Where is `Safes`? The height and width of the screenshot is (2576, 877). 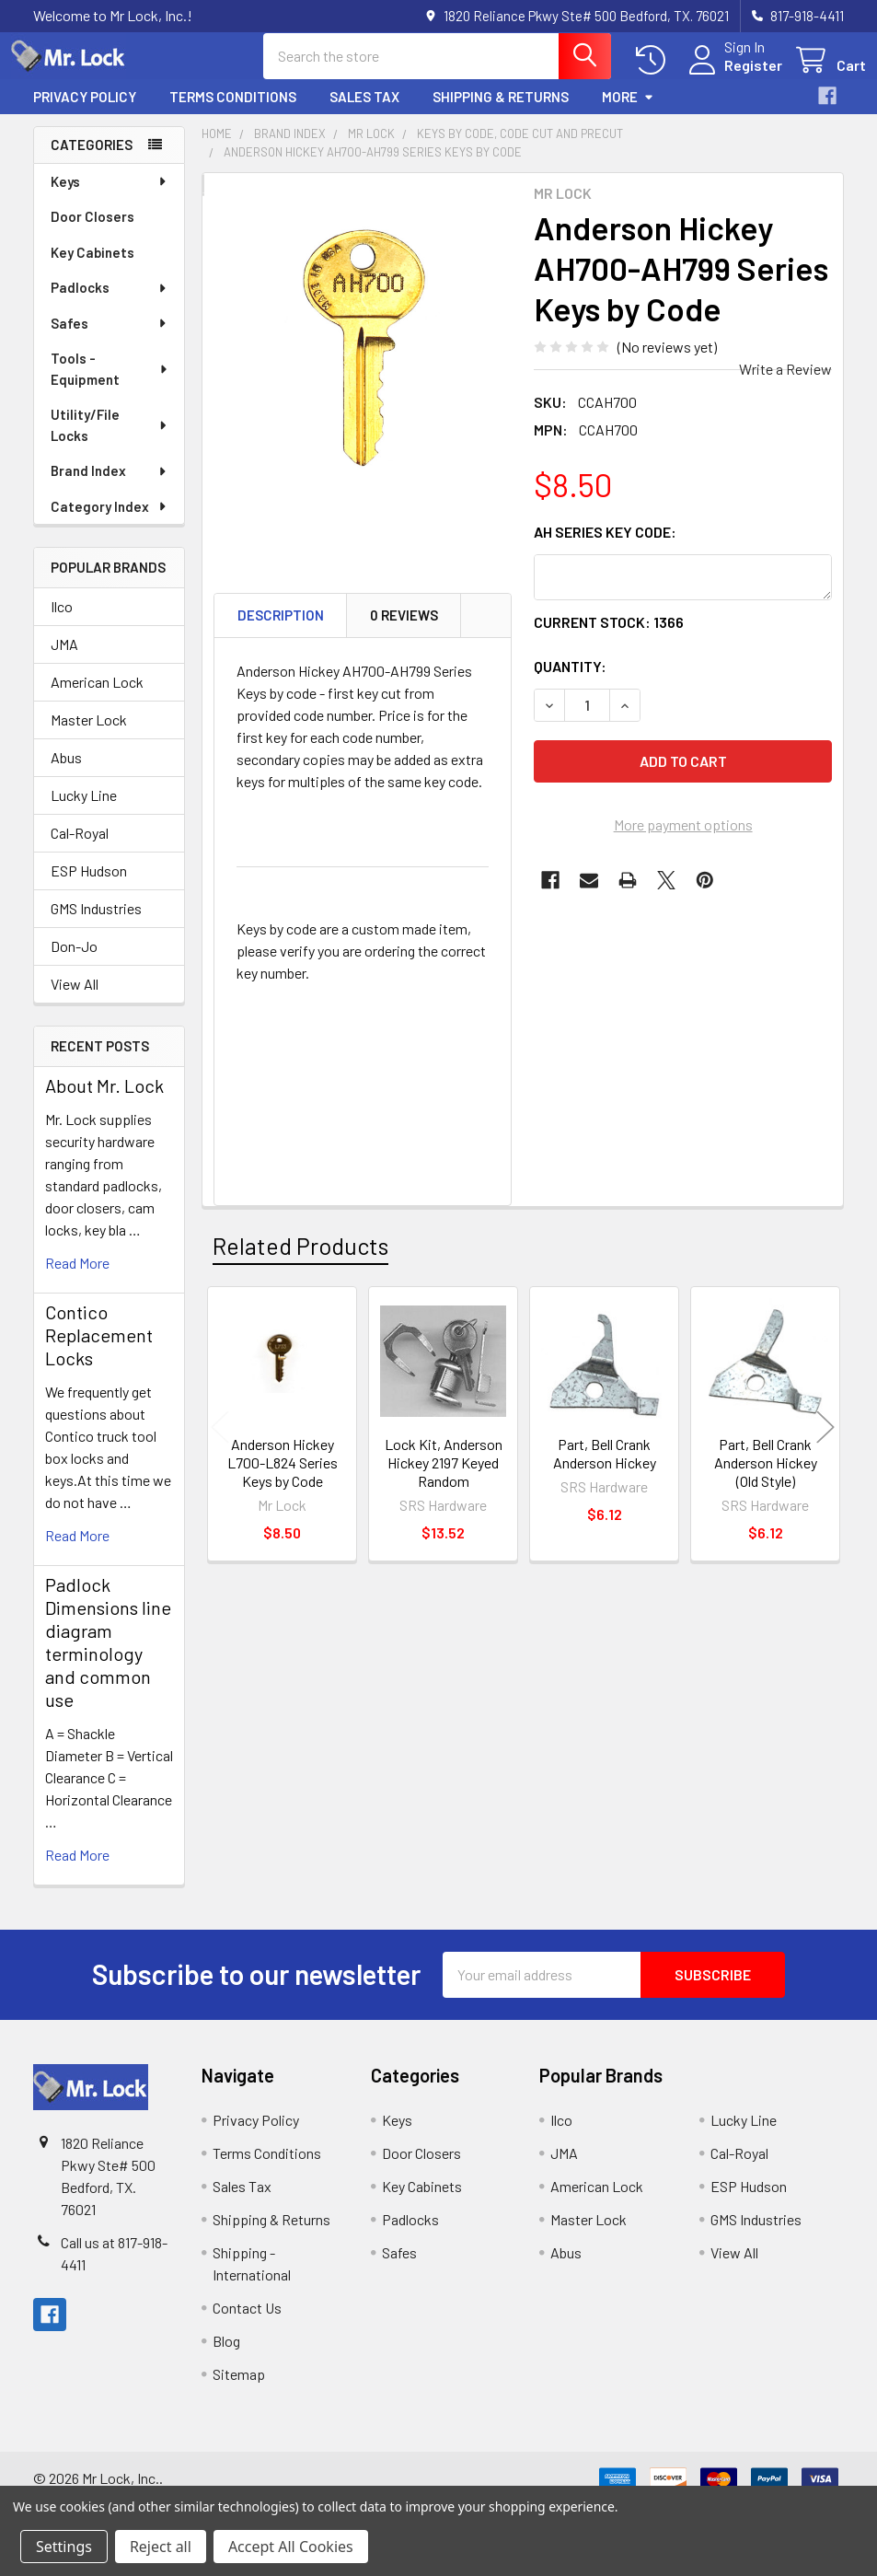 Safes is located at coordinates (109, 339).